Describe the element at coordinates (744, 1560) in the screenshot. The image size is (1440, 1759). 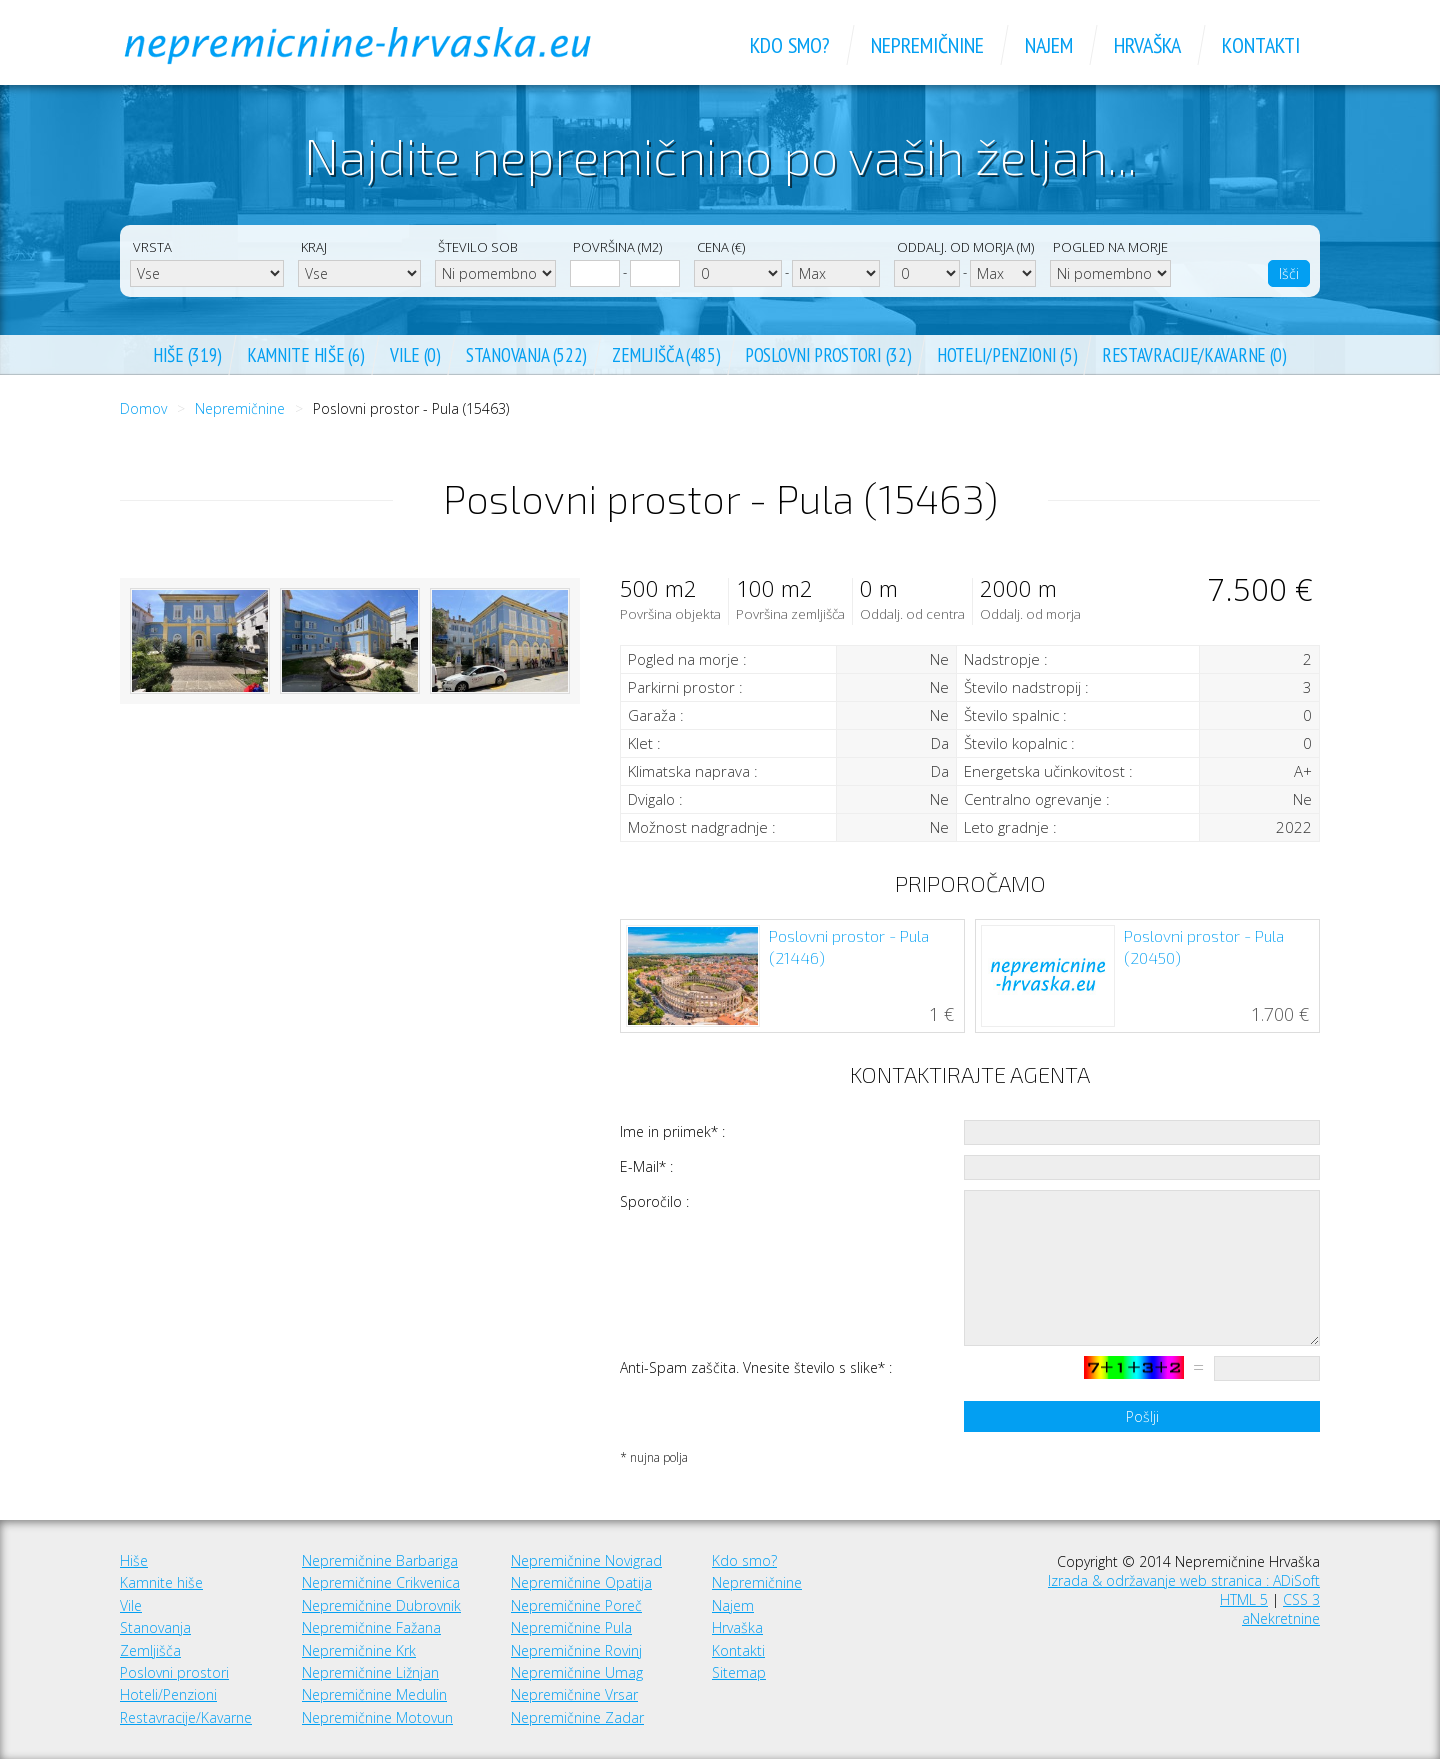
I see `Kdo smo?` at that location.